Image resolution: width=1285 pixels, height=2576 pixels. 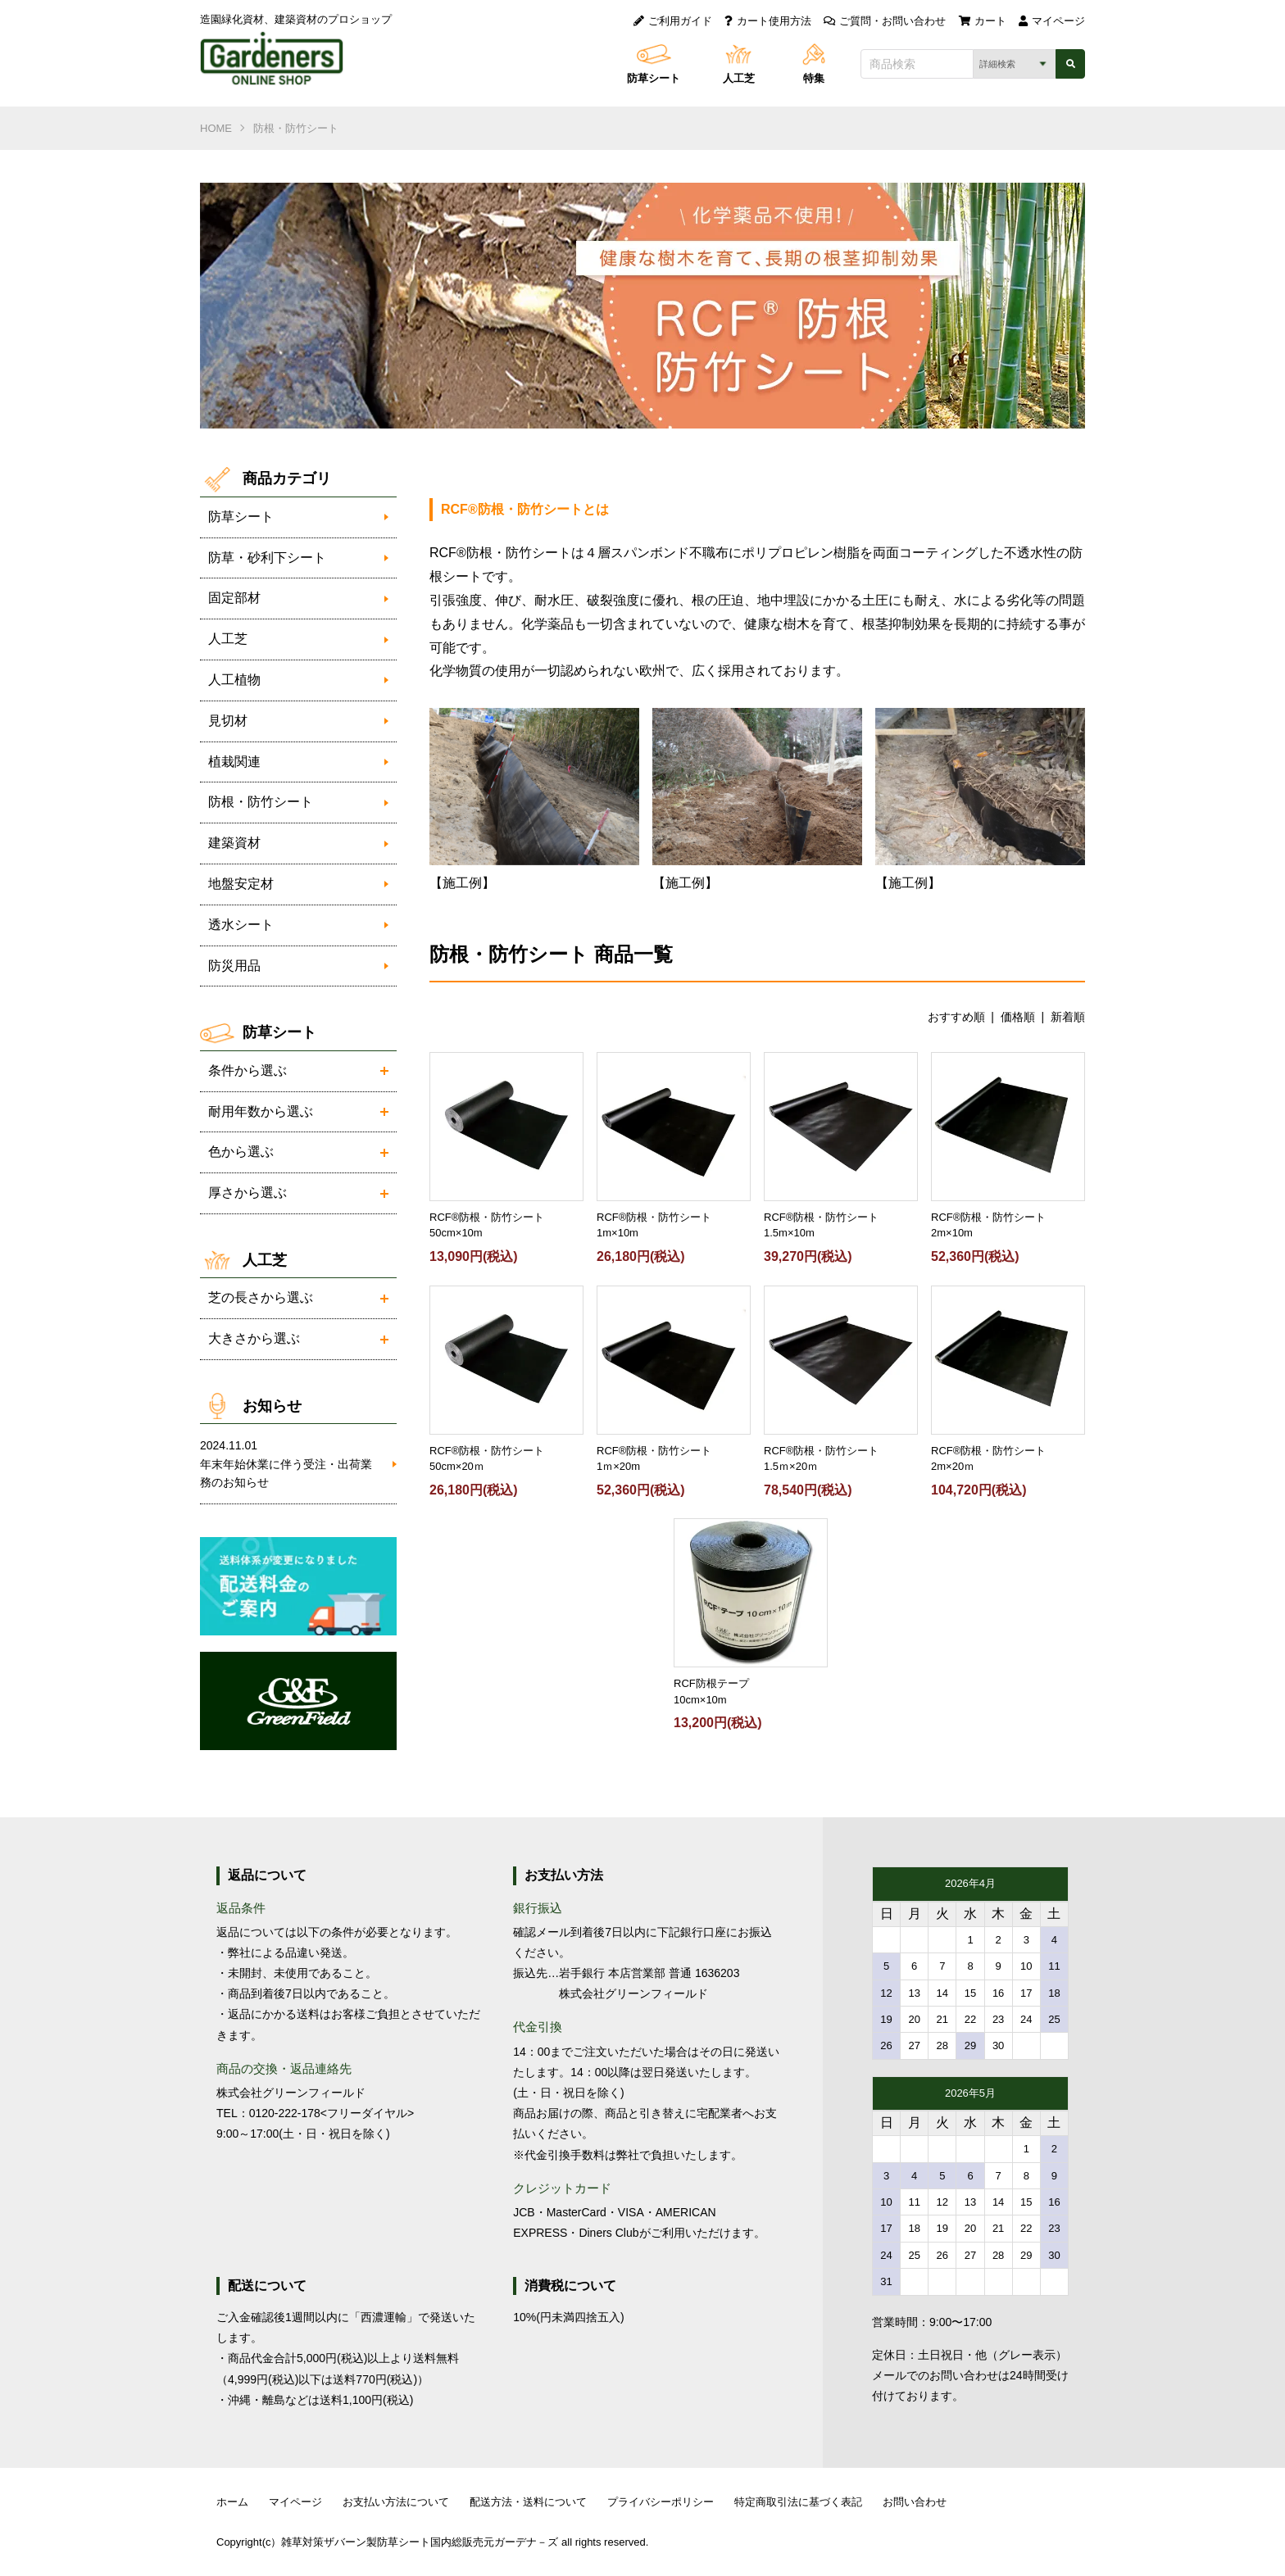 What do you see at coordinates (767, 21) in the screenshot?
I see `カート使用方法` at bounding box center [767, 21].